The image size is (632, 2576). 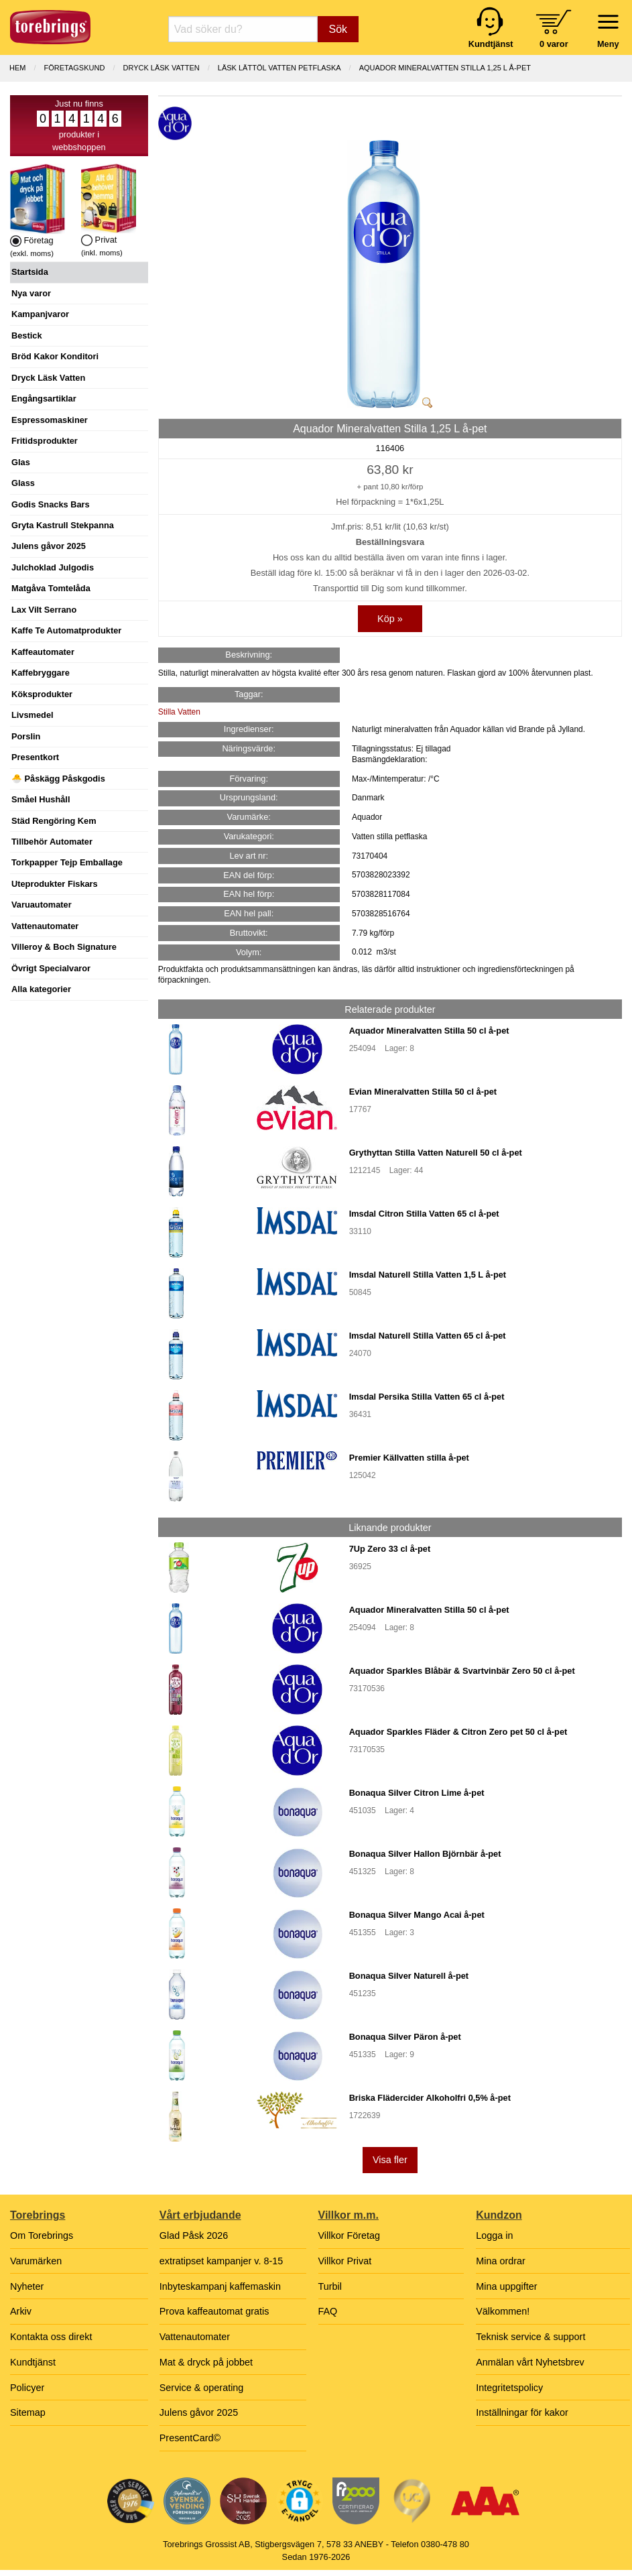 What do you see at coordinates (202, 2387) in the screenshot?
I see `Service & operating` at bounding box center [202, 2387].